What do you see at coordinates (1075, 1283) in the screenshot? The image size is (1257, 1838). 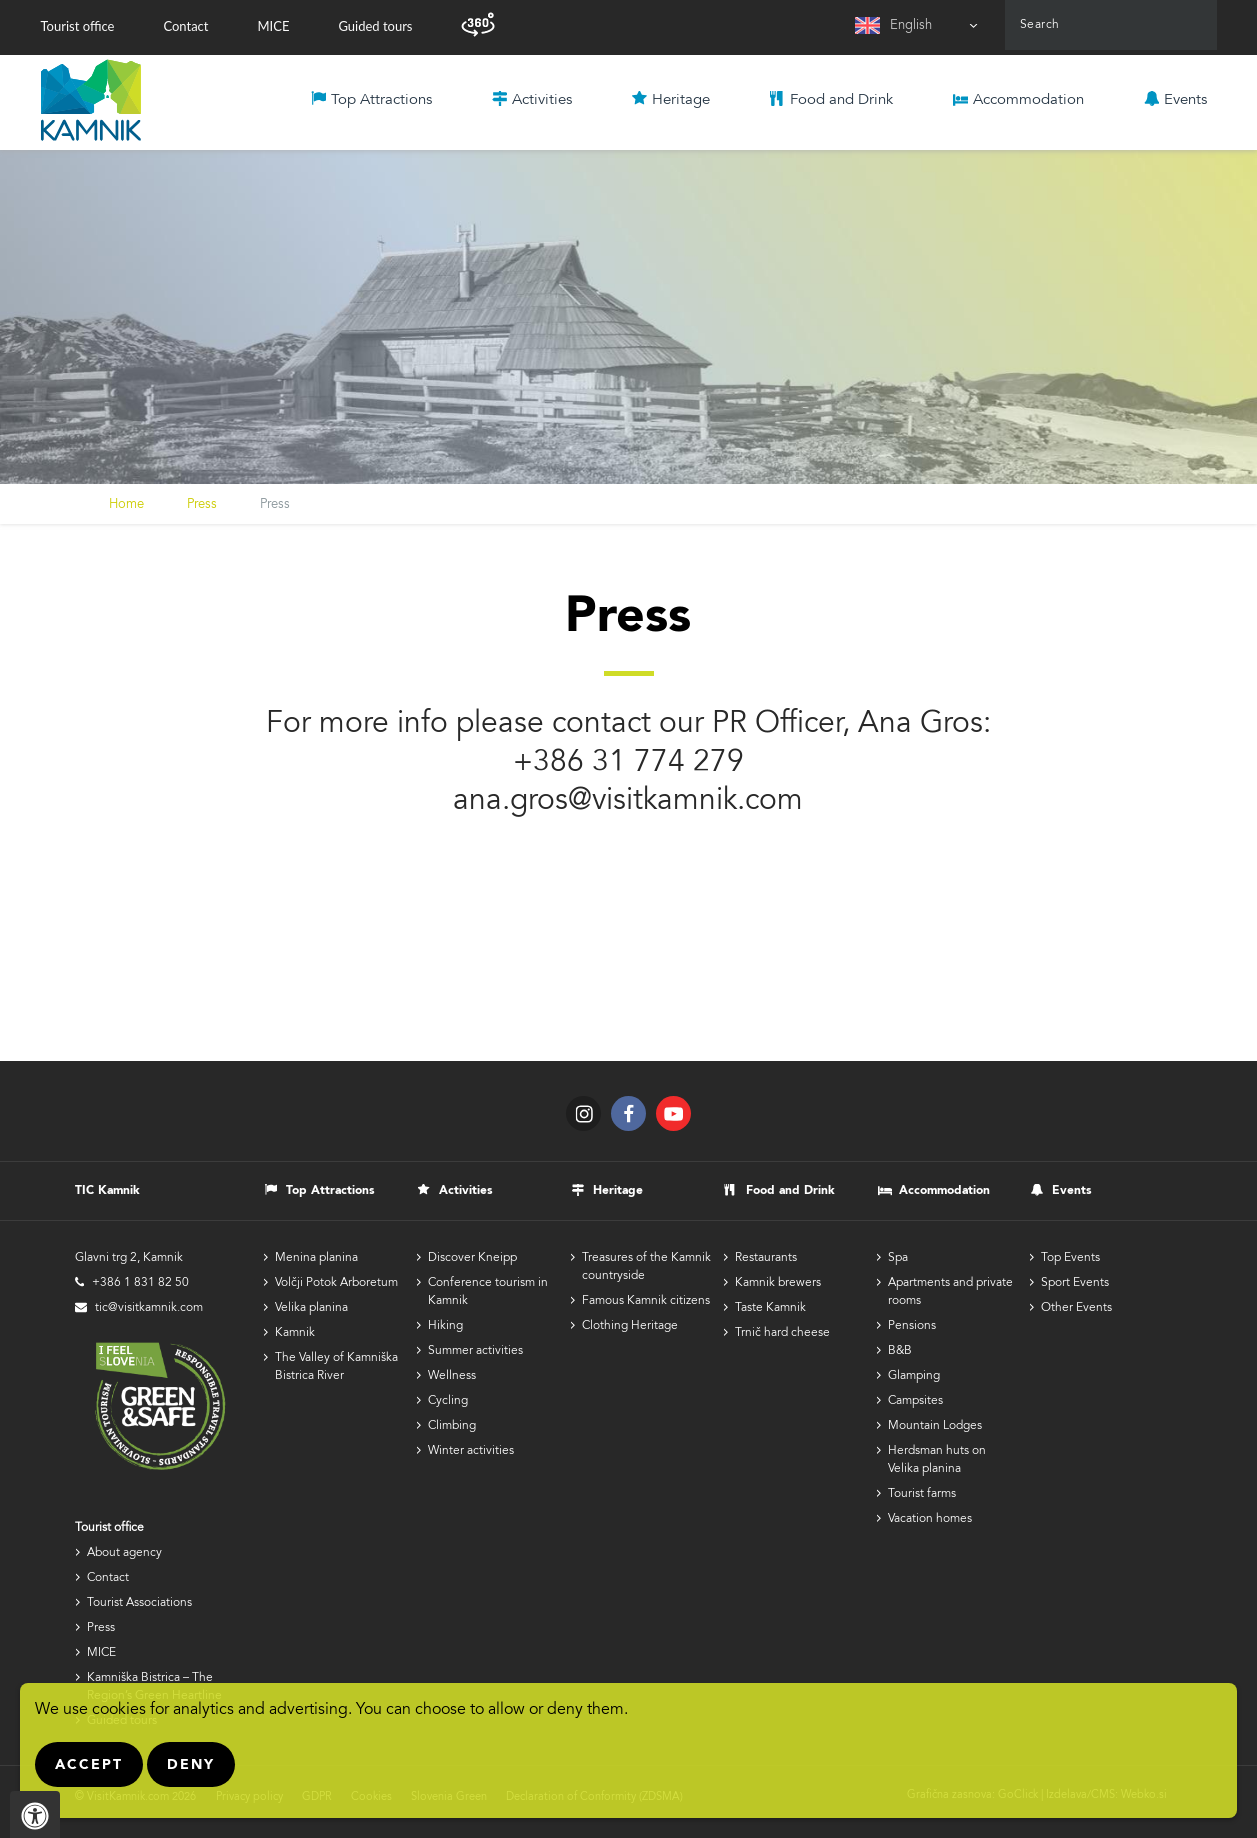 I see `Sport Events` at bounding box center [1075, 1283].